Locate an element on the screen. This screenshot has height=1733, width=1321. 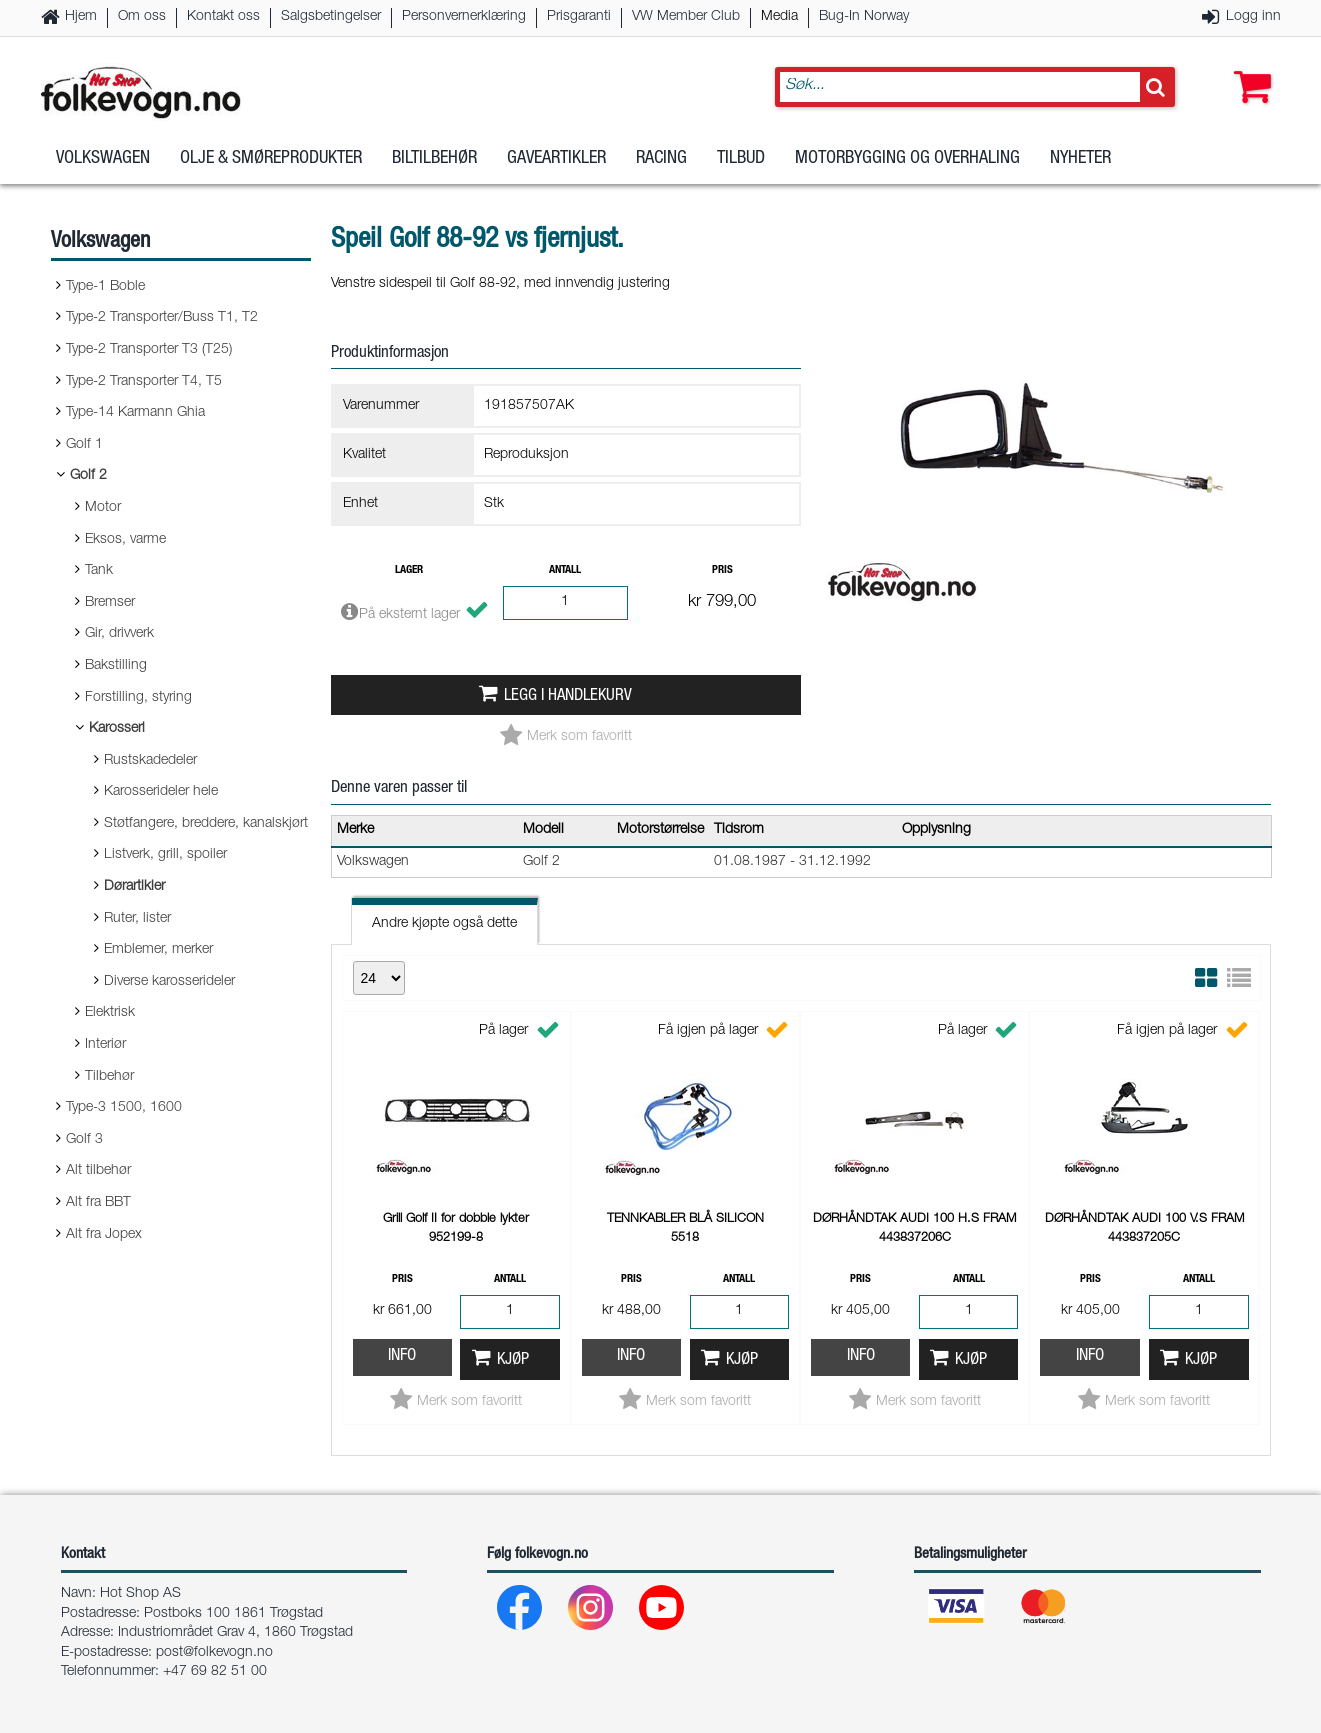
Type-1 Boble is located at coordinates (105, 287).